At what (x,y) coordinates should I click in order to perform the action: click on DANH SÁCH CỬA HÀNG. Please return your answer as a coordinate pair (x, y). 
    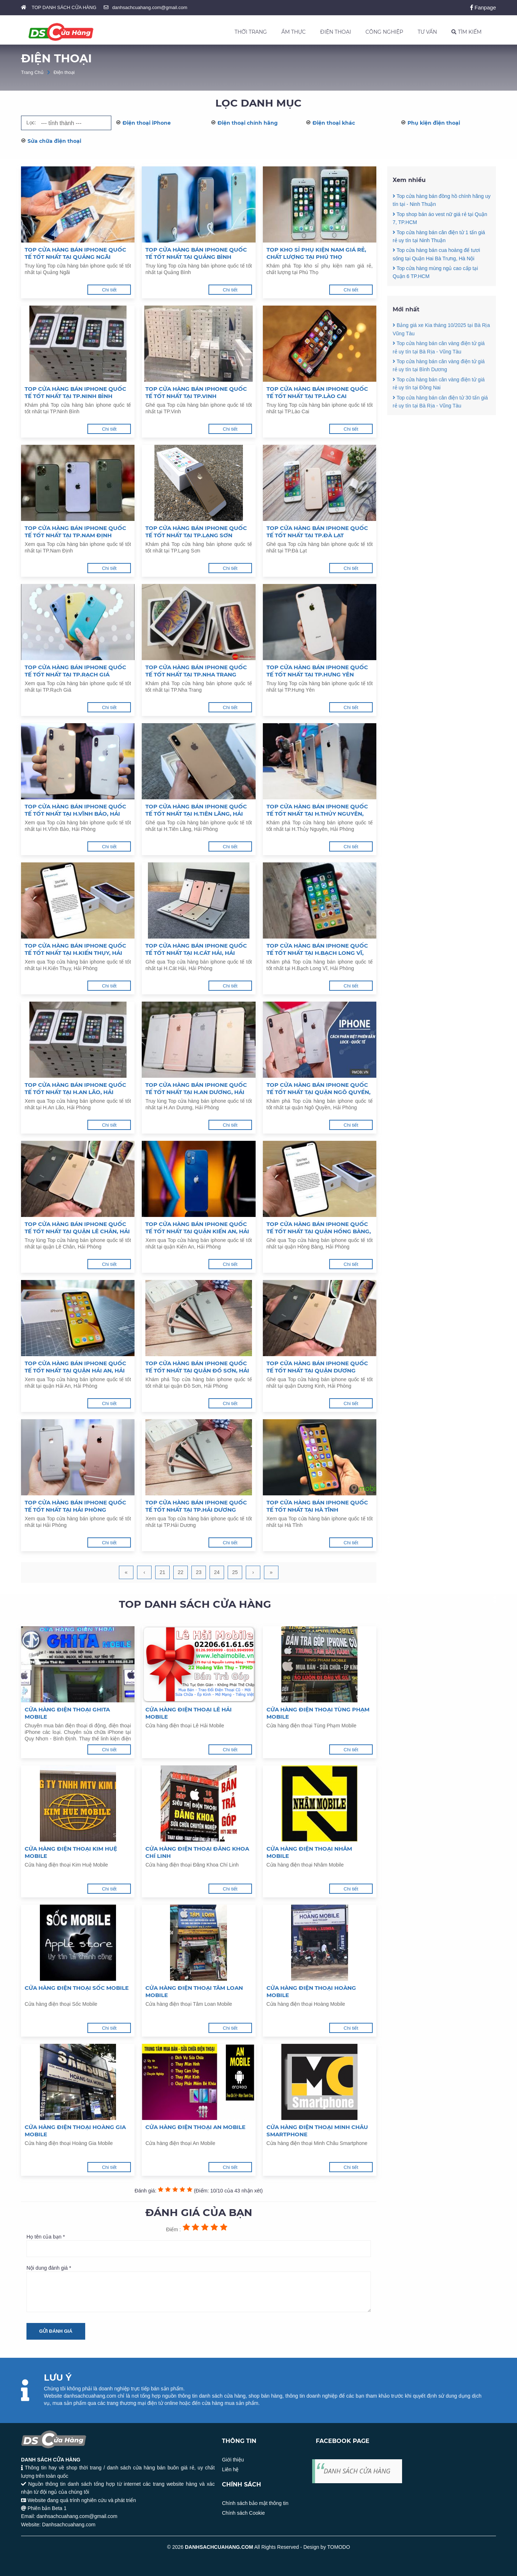
    Looking at the image, I should click on (357, 2471).